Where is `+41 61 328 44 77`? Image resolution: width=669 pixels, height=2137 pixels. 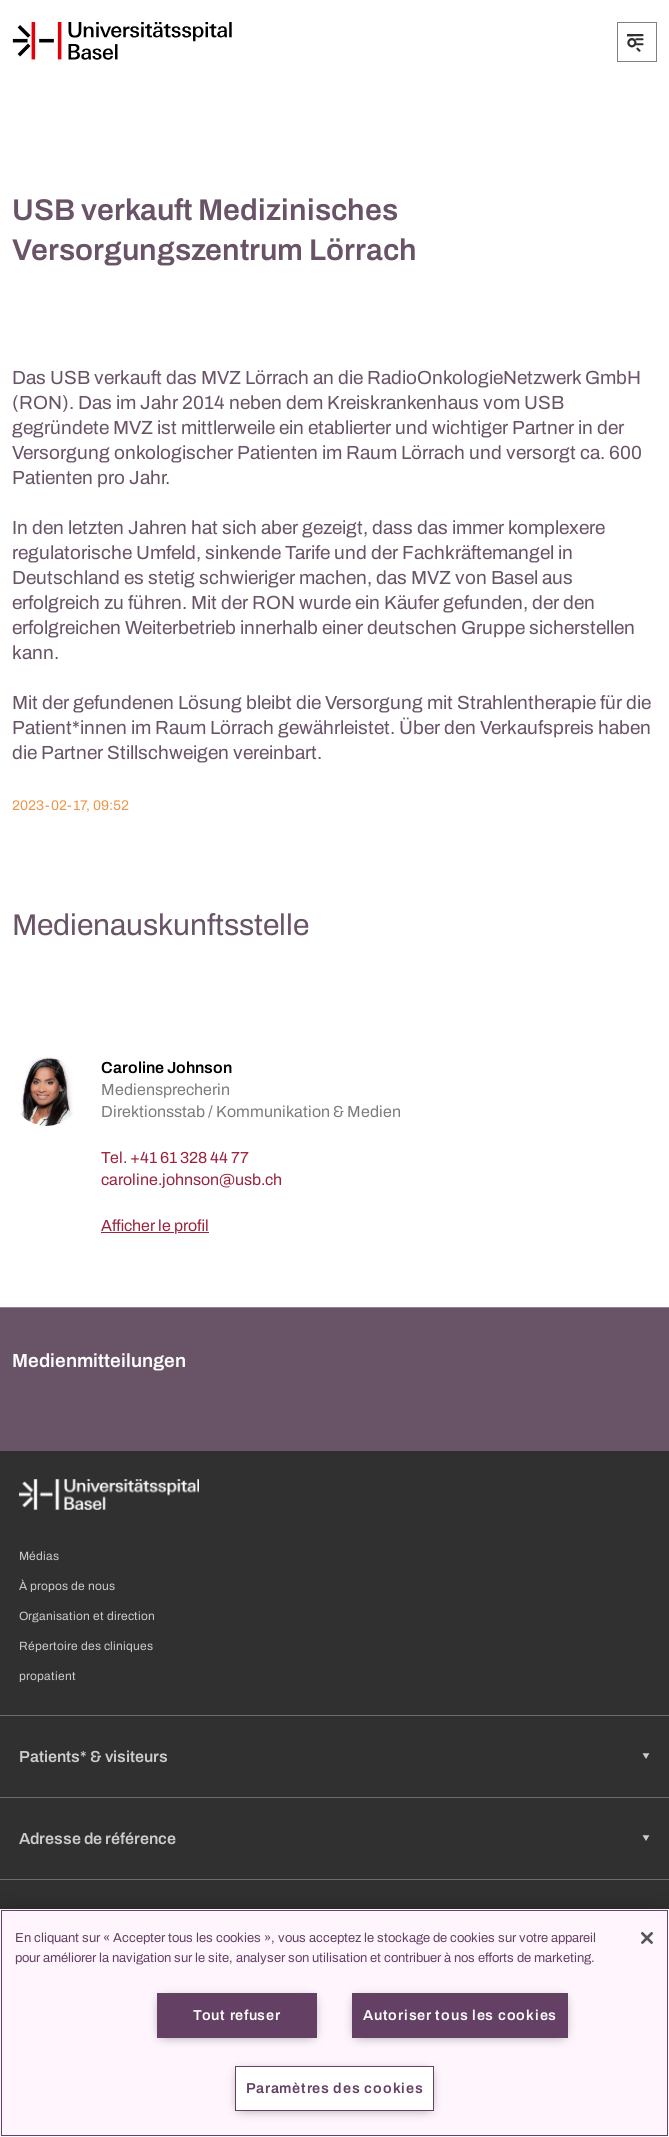
+41 61 328 44 77 is located at coordinates (189, 1157).